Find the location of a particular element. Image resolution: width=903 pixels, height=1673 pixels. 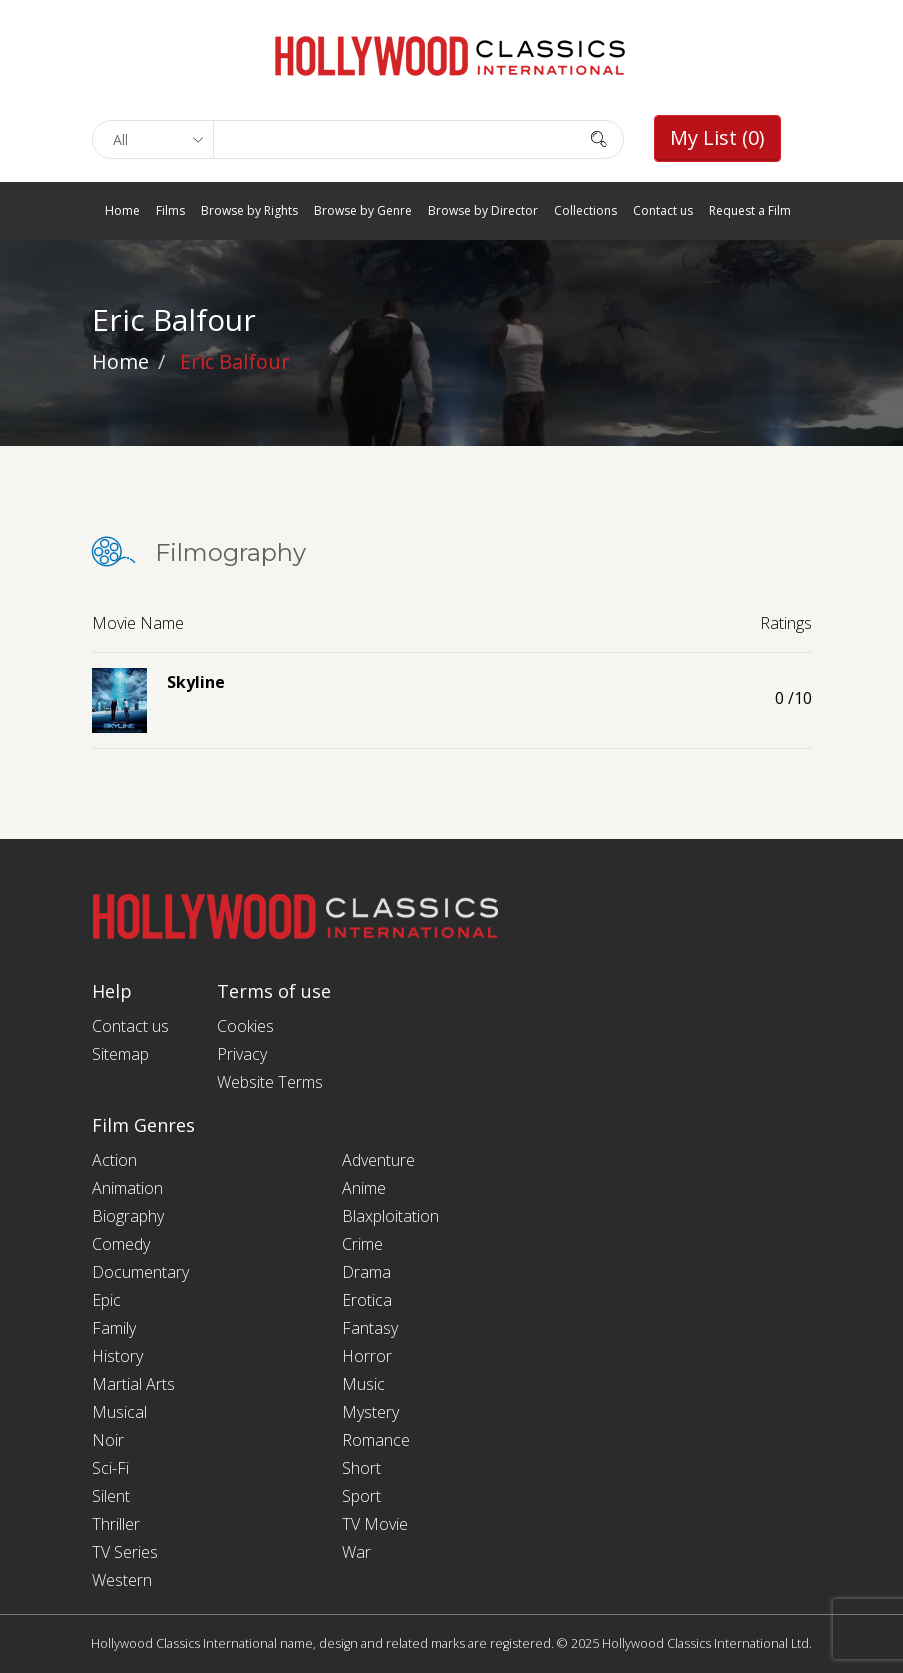

Collections is located at coordinates (585, 210).